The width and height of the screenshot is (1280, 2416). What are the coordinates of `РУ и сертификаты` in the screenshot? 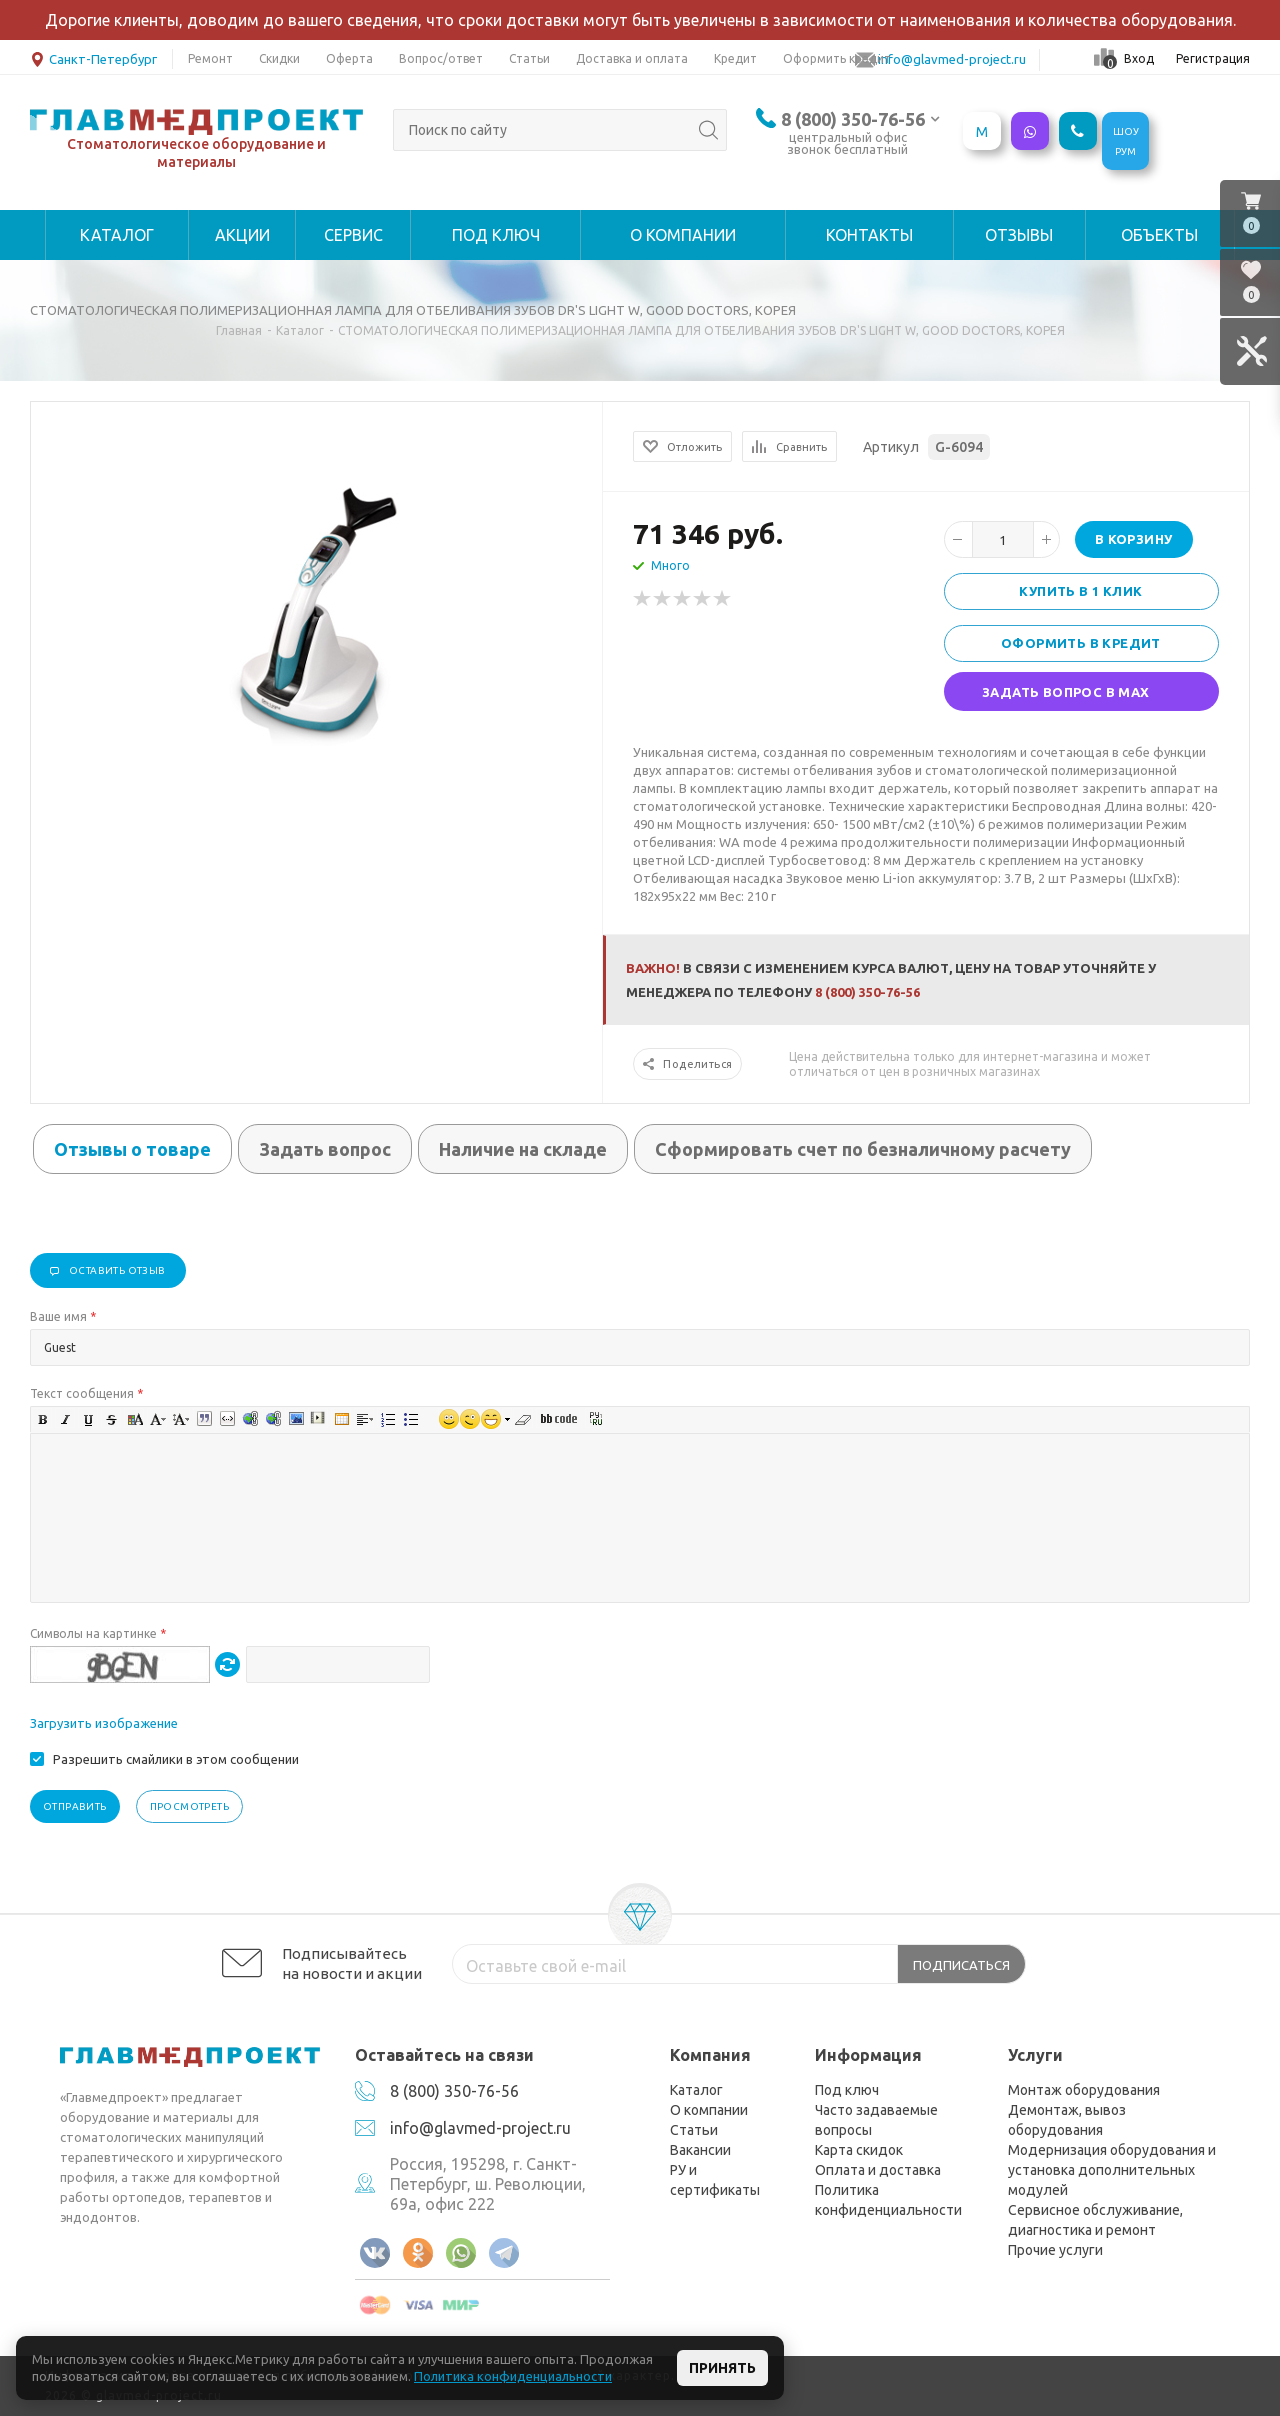 It's located at (715, 2180).